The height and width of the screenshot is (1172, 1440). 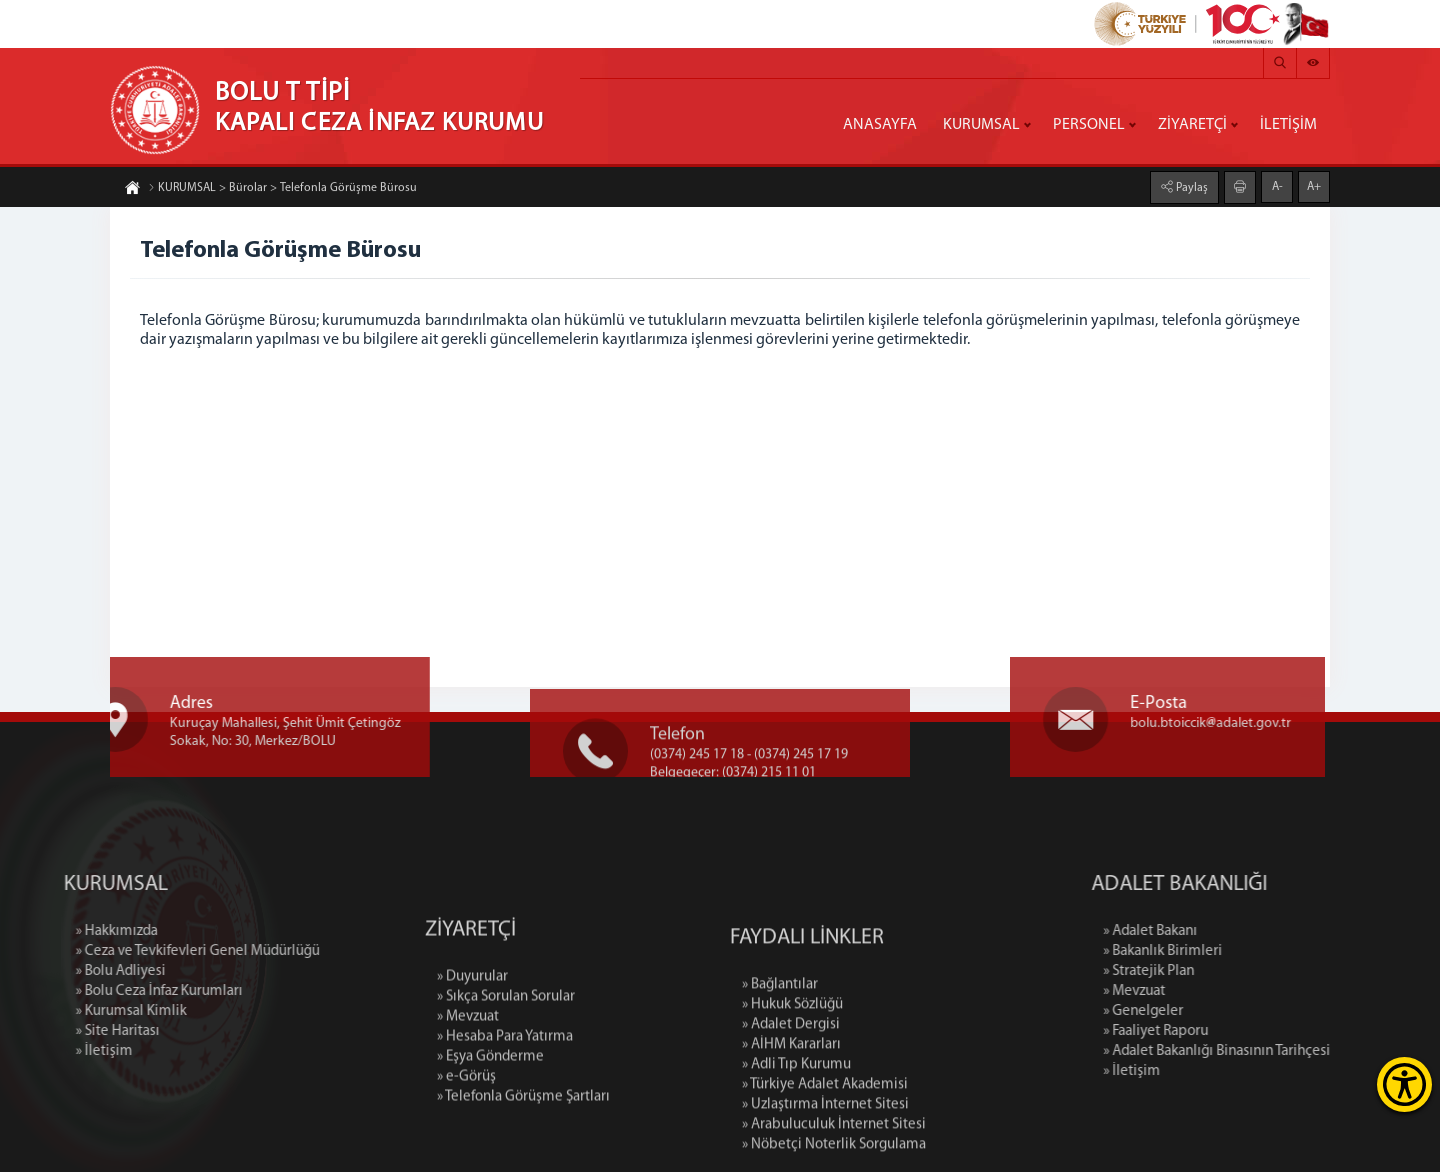 What do you see at coordinates (468, 1076) in the screenshot?
I see `» Mevzuat` at bounding box center [468, 1076].